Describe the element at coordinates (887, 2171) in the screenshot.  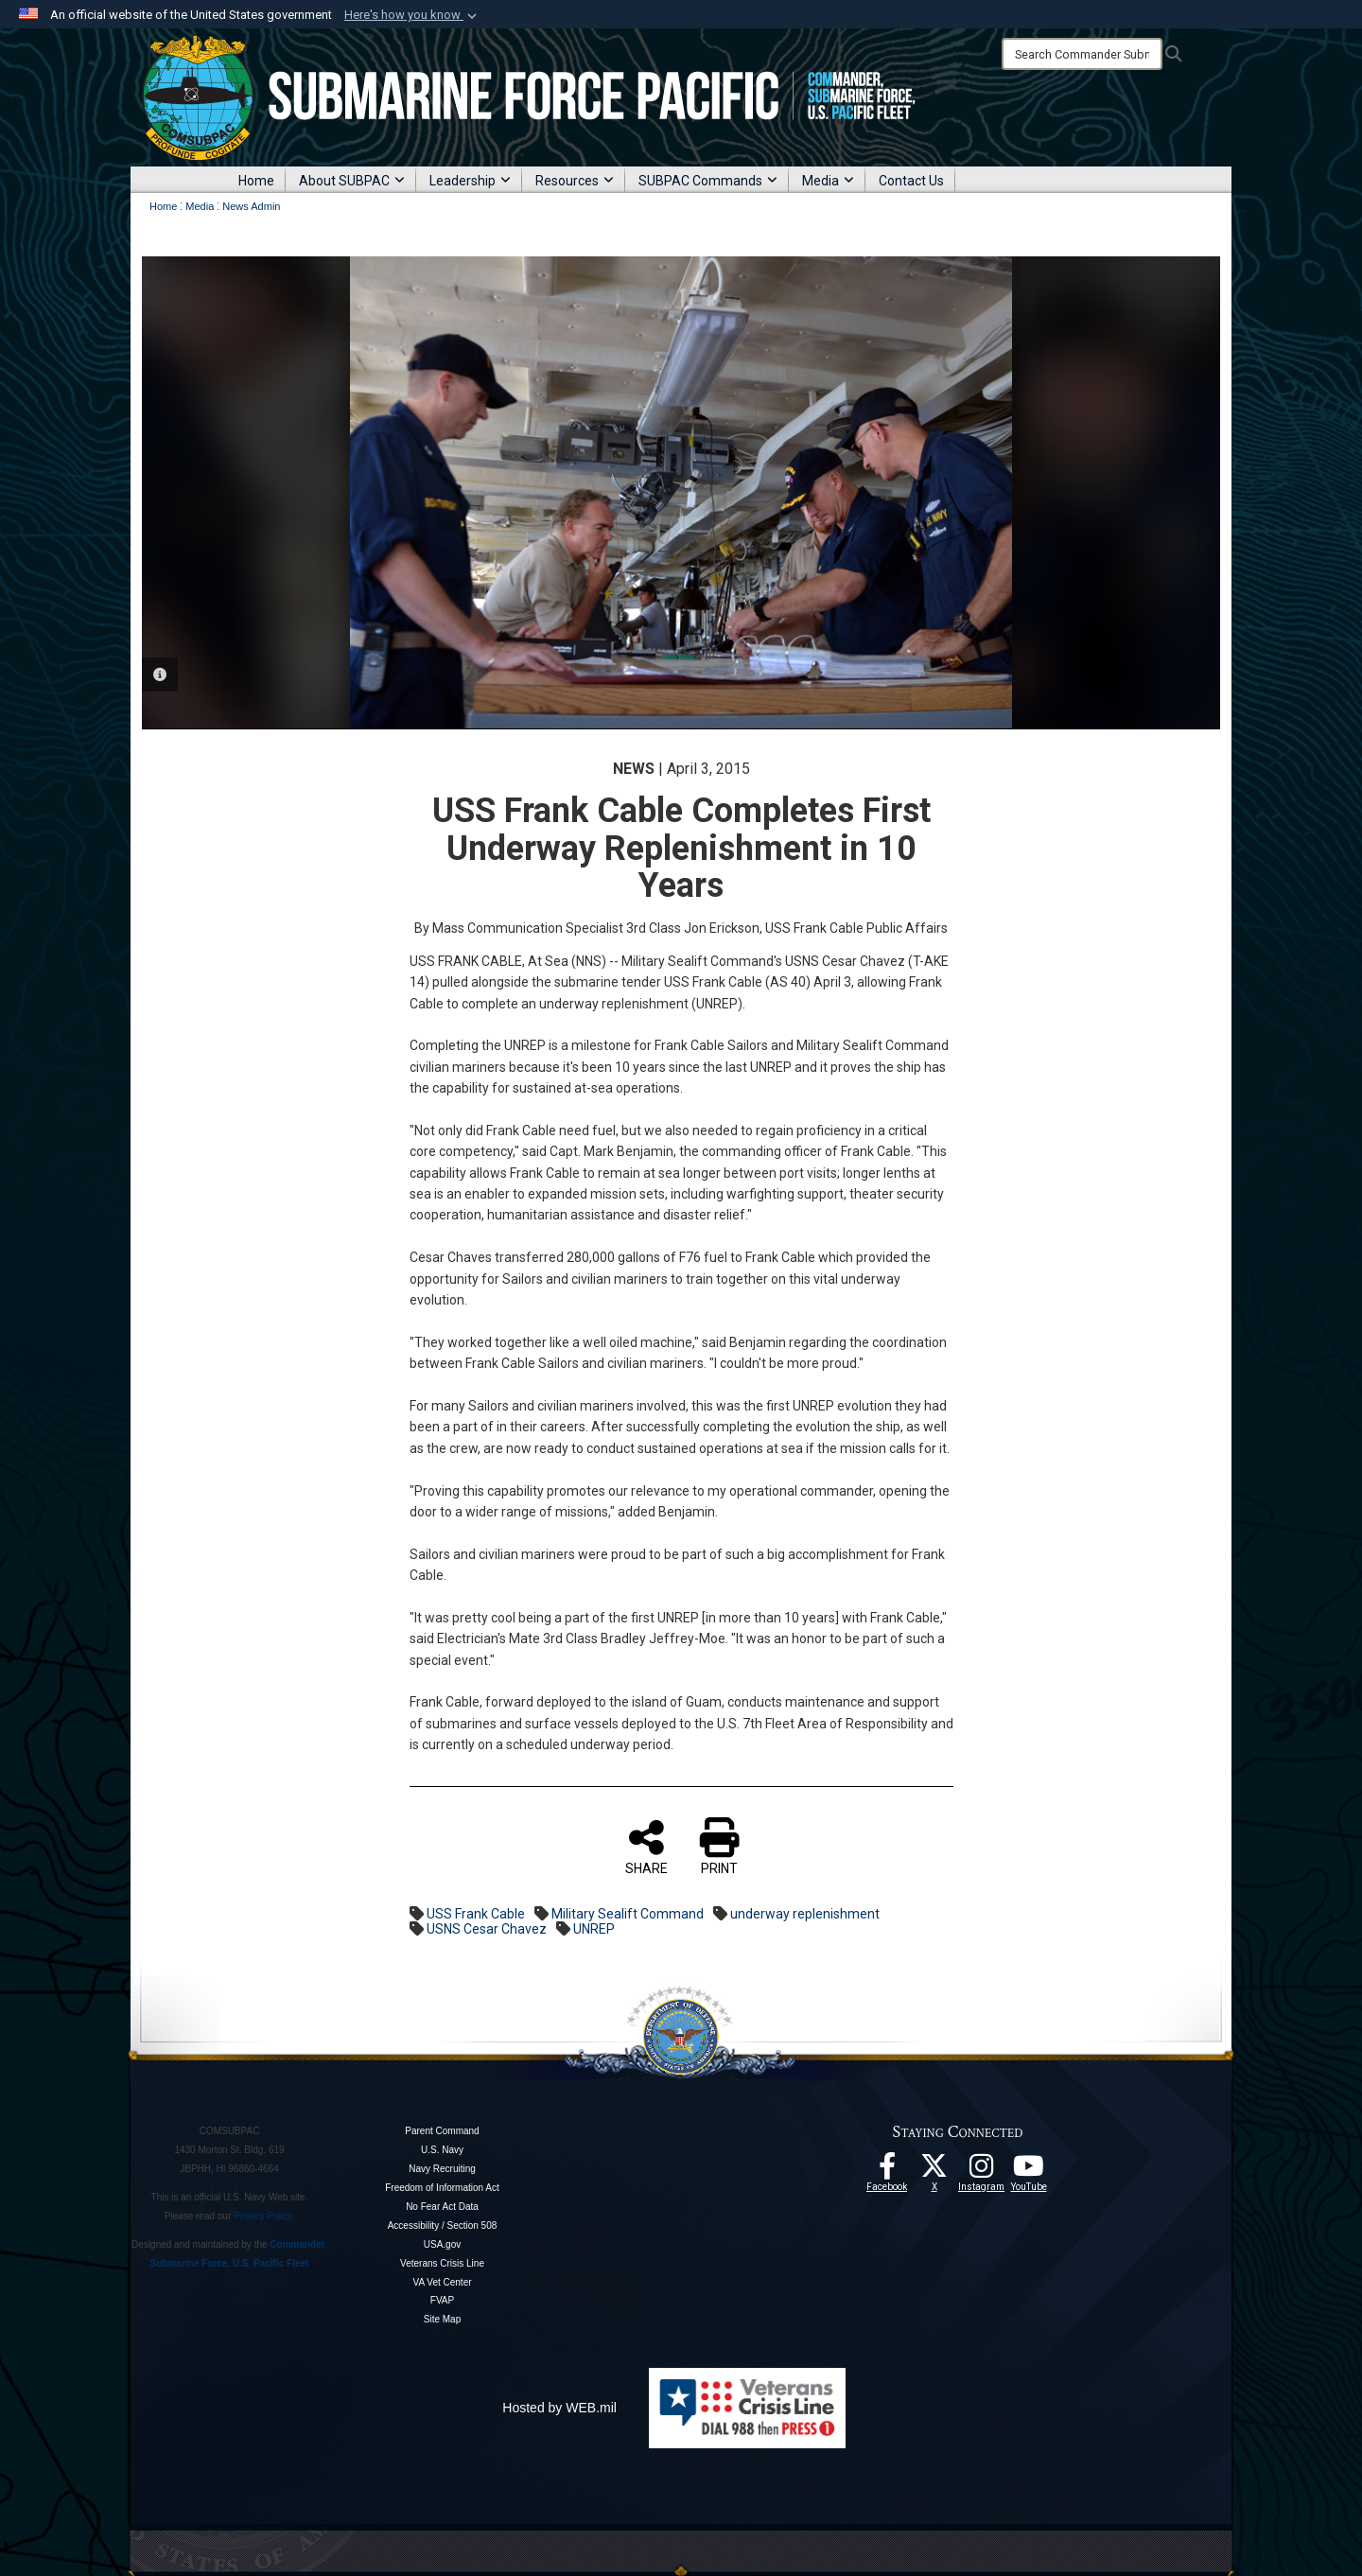
I see `[Follow Us On Facebook opens in a new window]` at that location.